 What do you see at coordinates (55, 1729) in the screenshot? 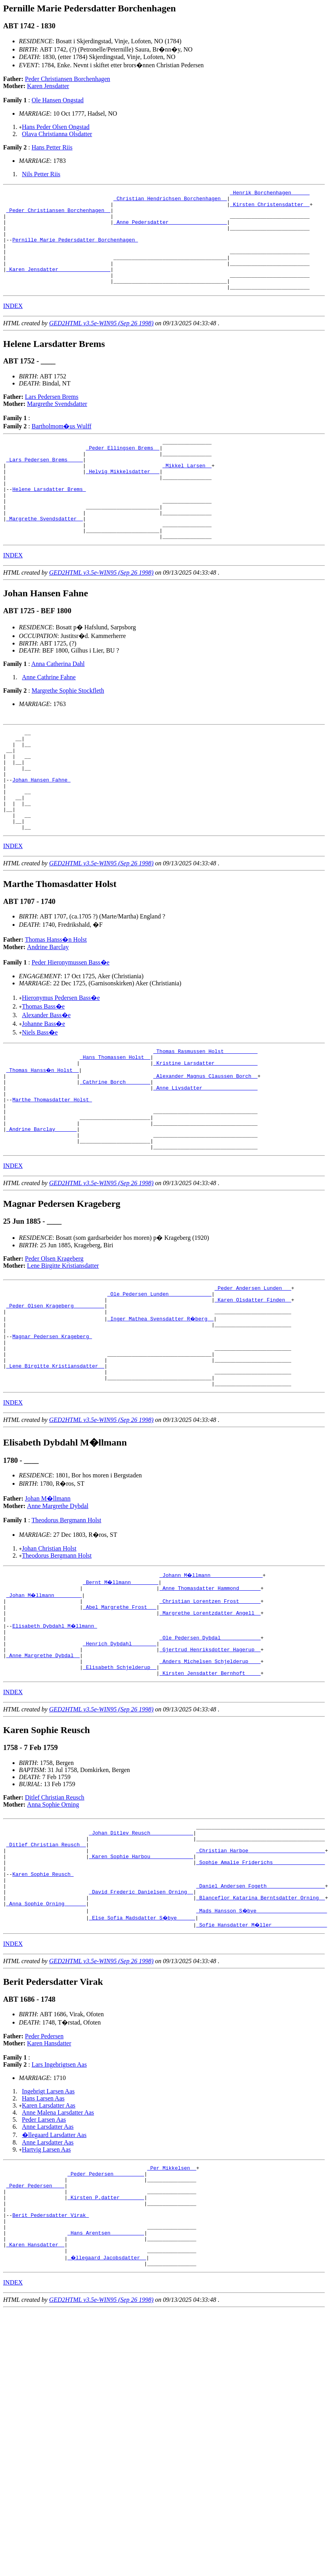
I see `Elisabeth Dybdahl M�llmann` at bounding box center [55, 1729].